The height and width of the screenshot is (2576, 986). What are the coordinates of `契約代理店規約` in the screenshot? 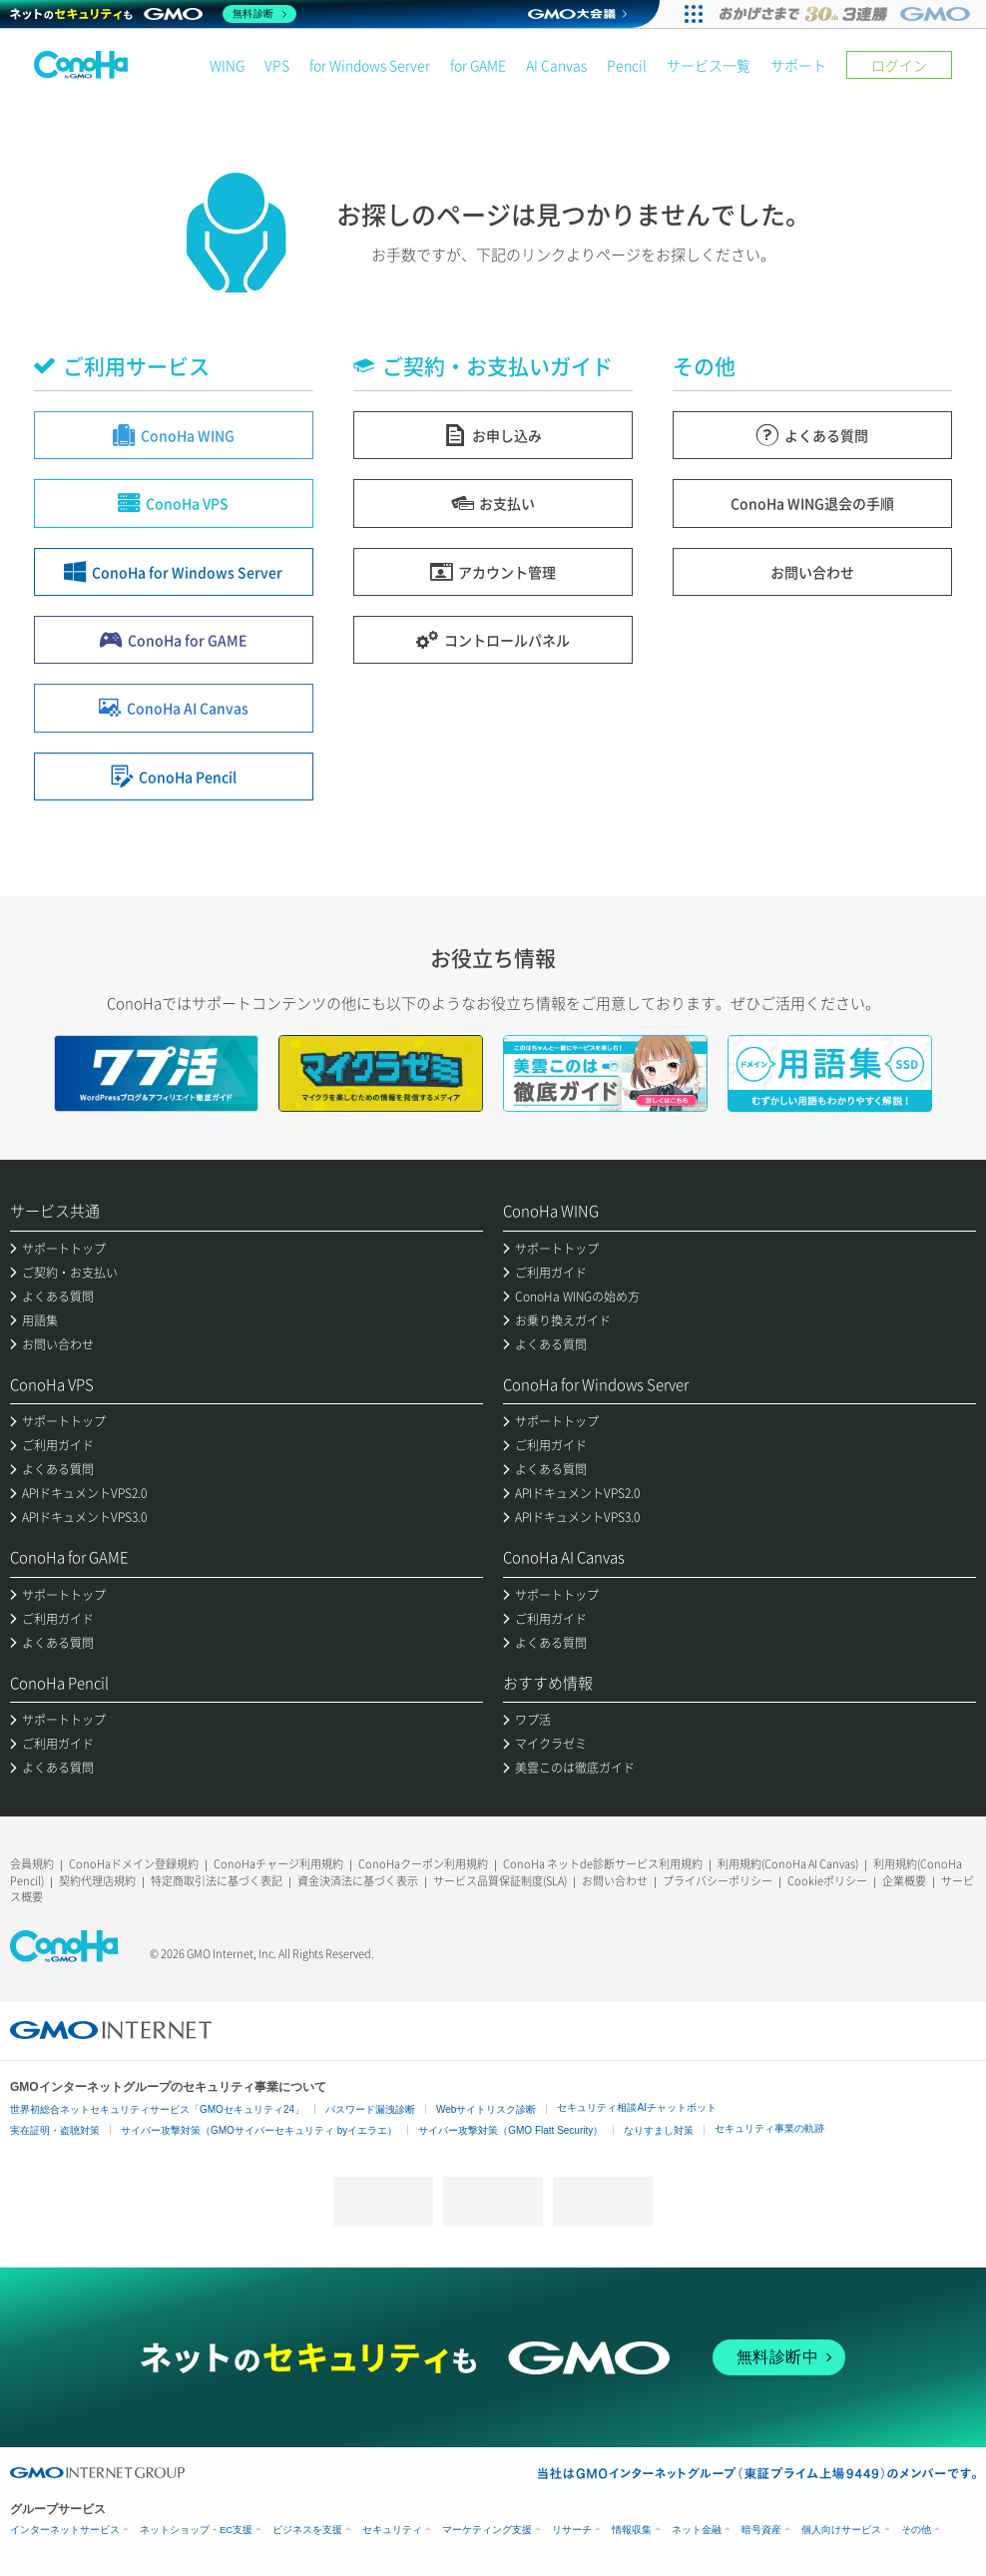 It's located at (97, 1880).